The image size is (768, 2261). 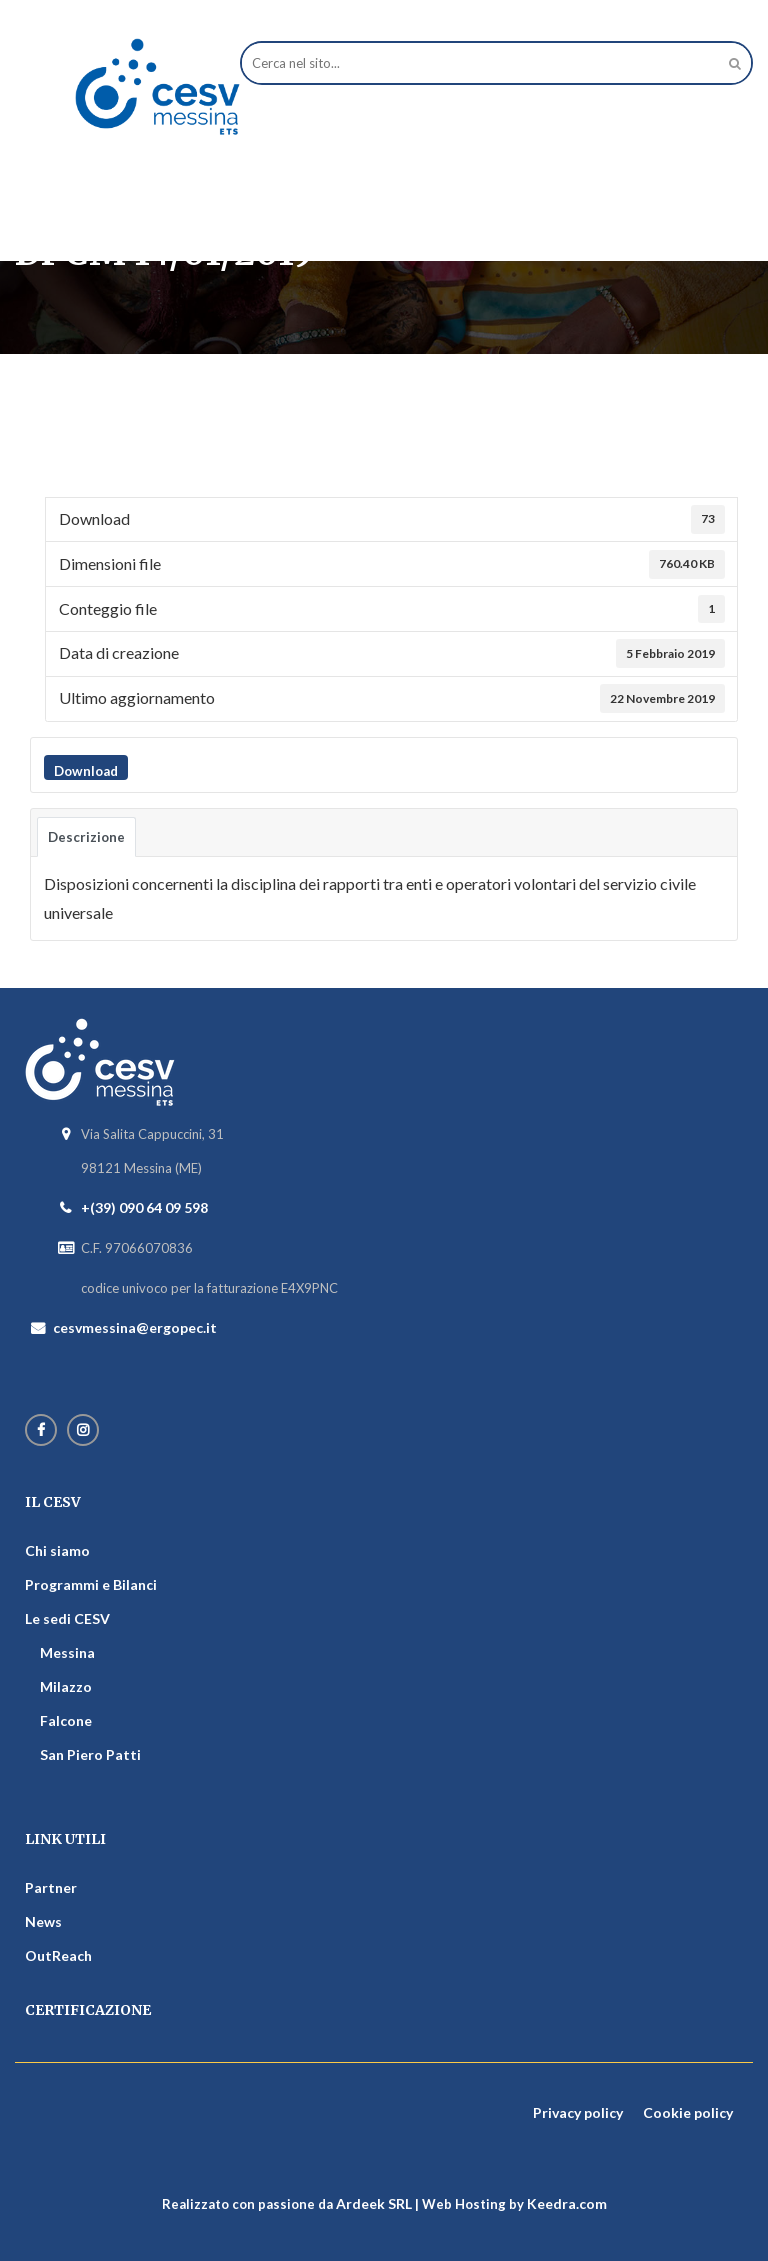 I want to click on San Piero Patti, so click(x=90, y=1754).